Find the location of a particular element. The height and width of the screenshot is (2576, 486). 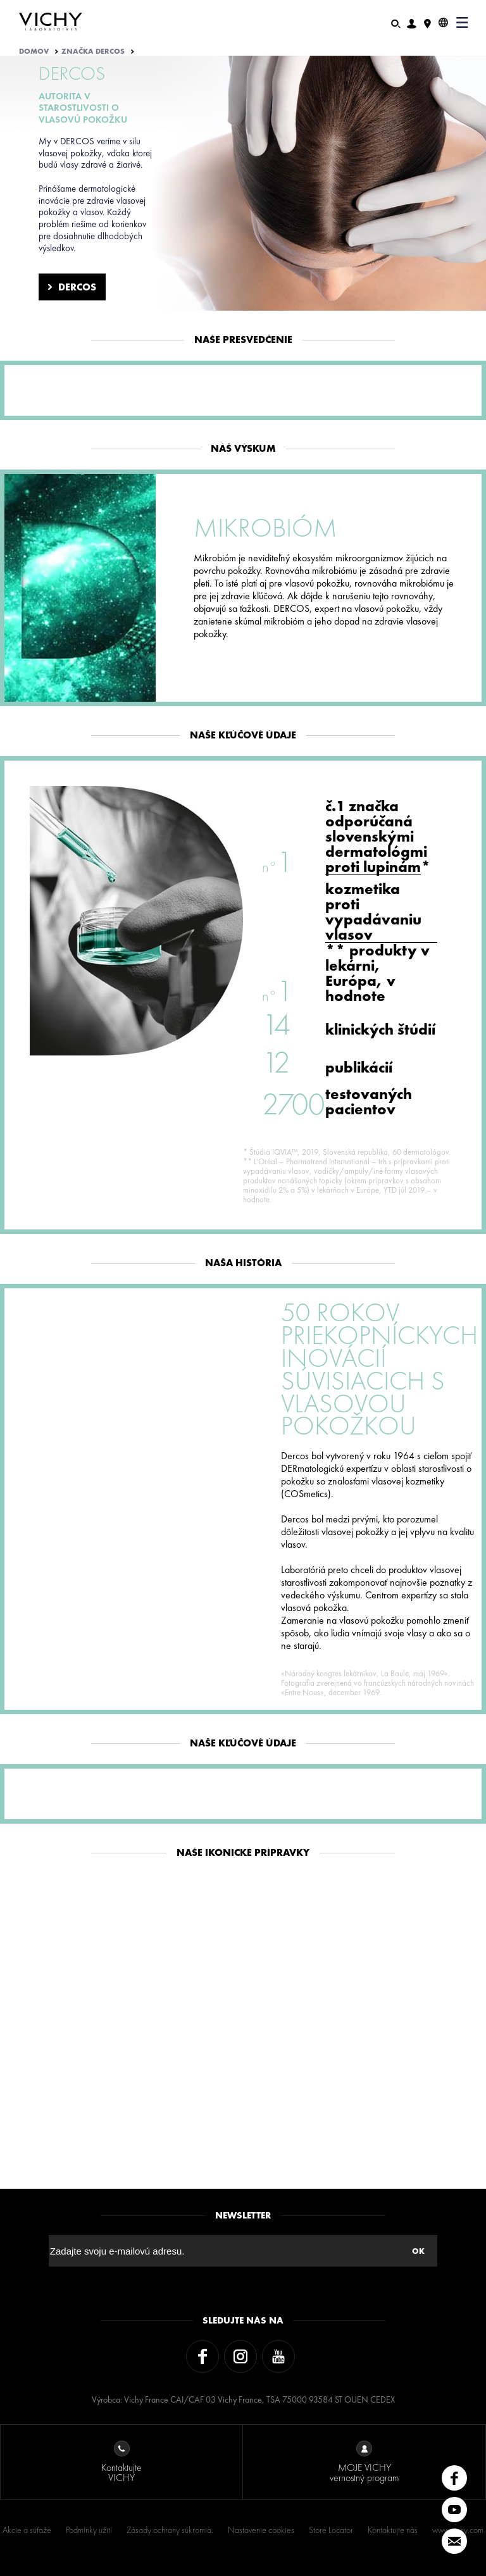

proti vypadávaniu vlasov is located at coordinates (373, 920).